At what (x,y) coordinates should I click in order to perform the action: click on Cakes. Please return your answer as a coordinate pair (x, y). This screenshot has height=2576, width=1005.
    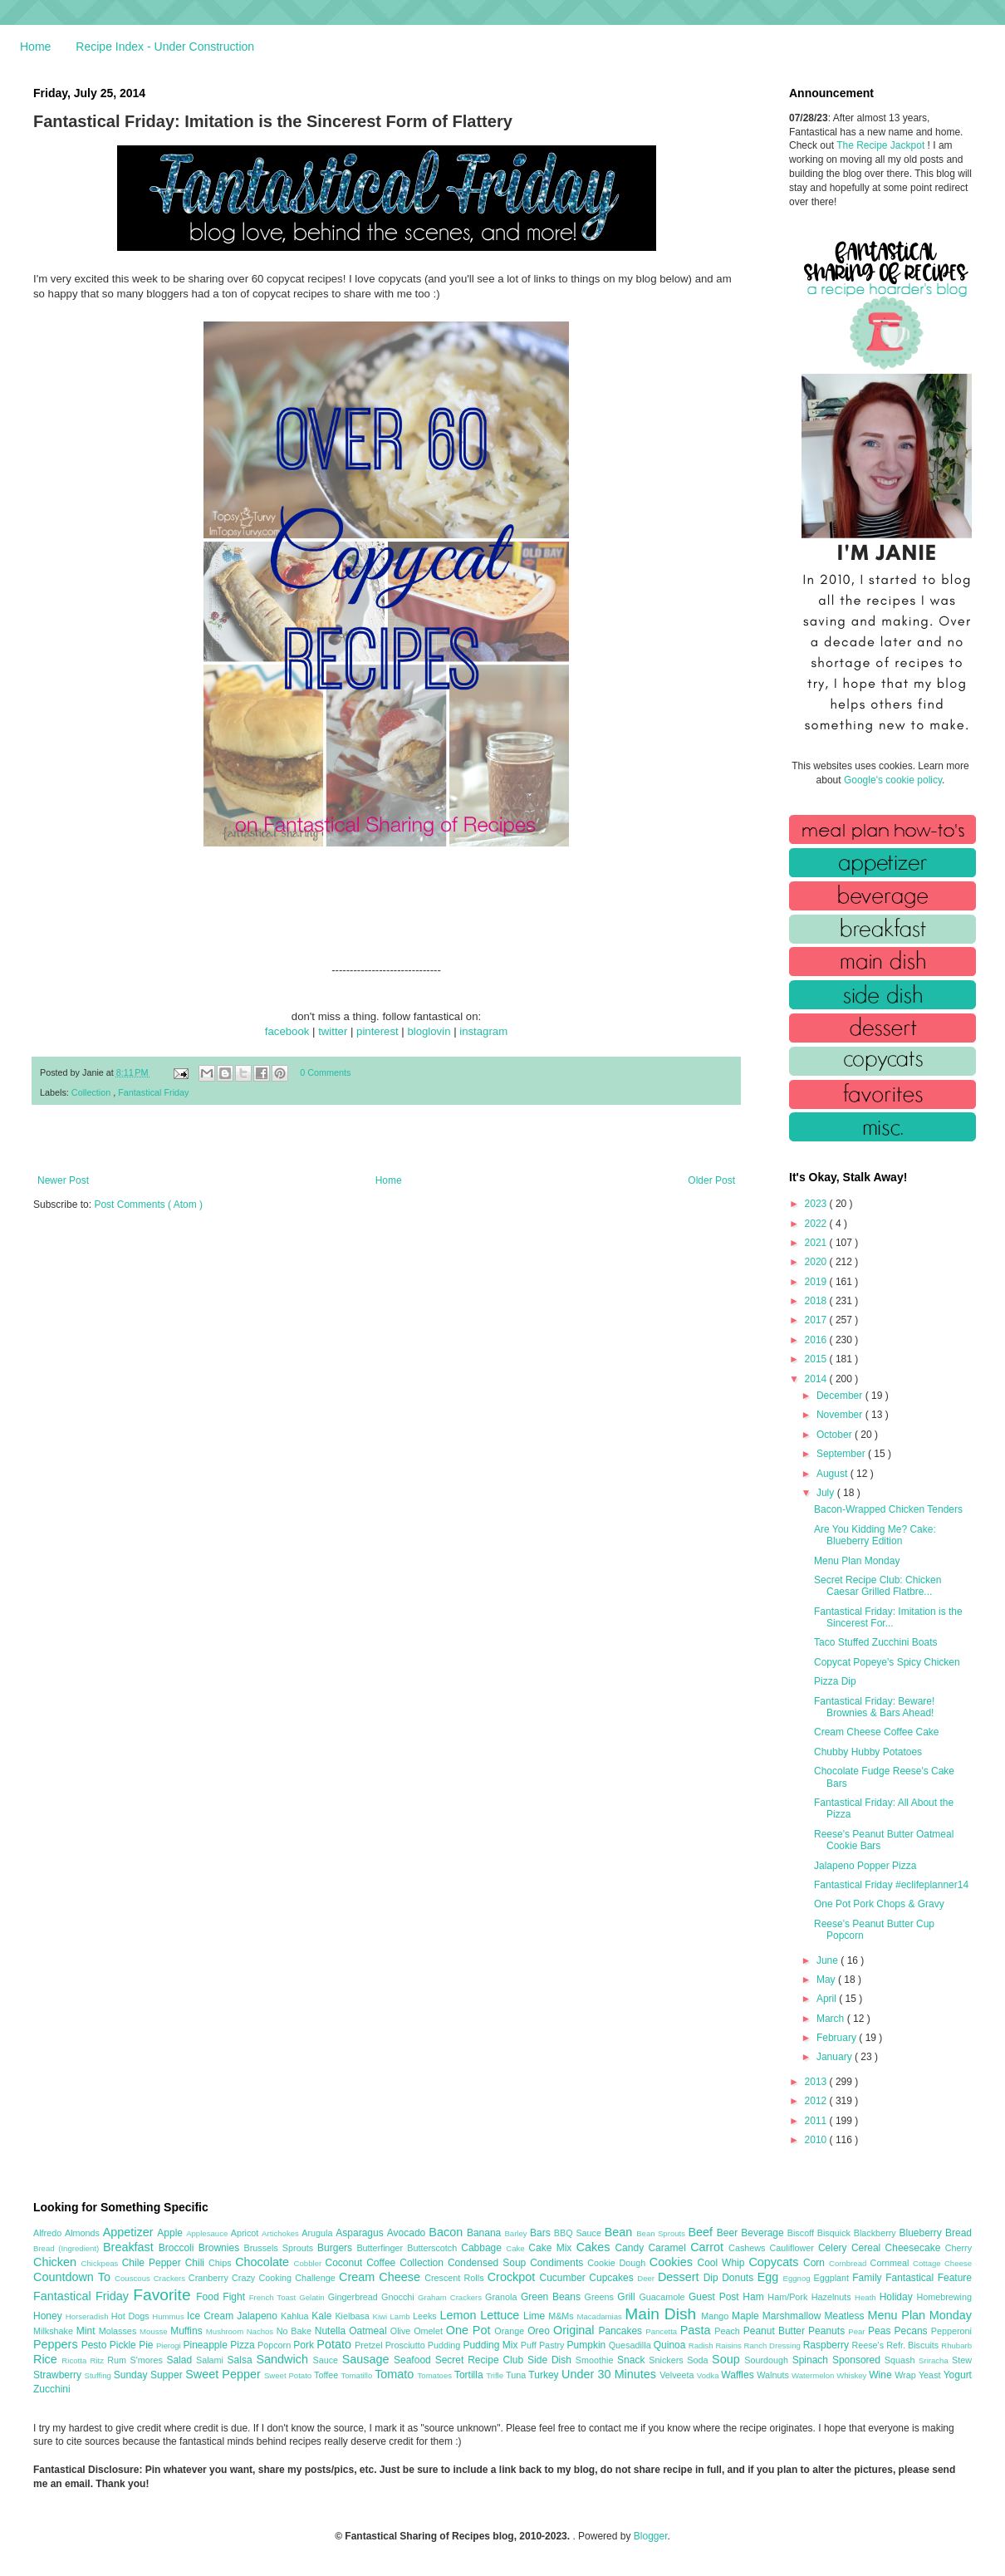
    Looking at the image, I should click on (595, 2247).